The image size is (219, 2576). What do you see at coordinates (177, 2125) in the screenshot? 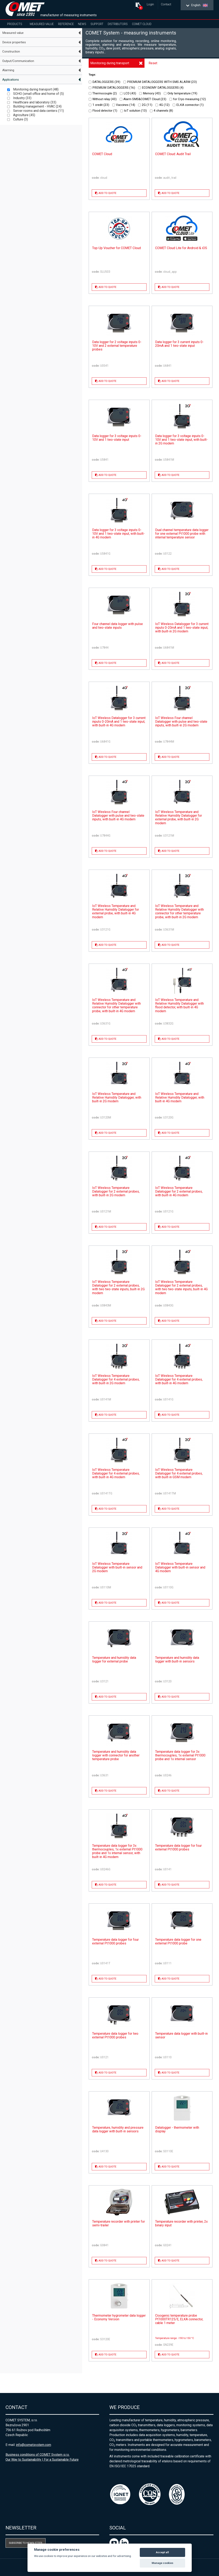
I see `Datalogger - thermometer with display` at bounding box center [177, 2125].